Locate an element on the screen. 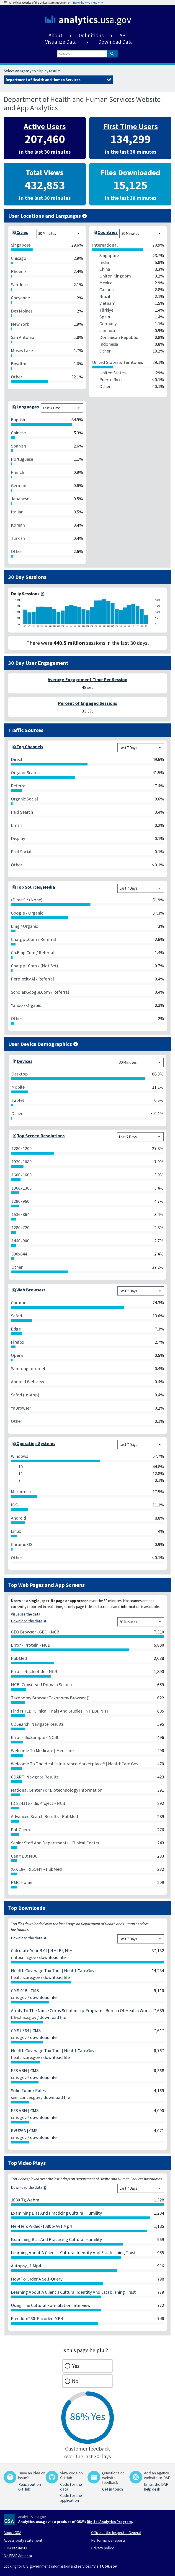  Visualize Data is located at coordinates (61, 41).